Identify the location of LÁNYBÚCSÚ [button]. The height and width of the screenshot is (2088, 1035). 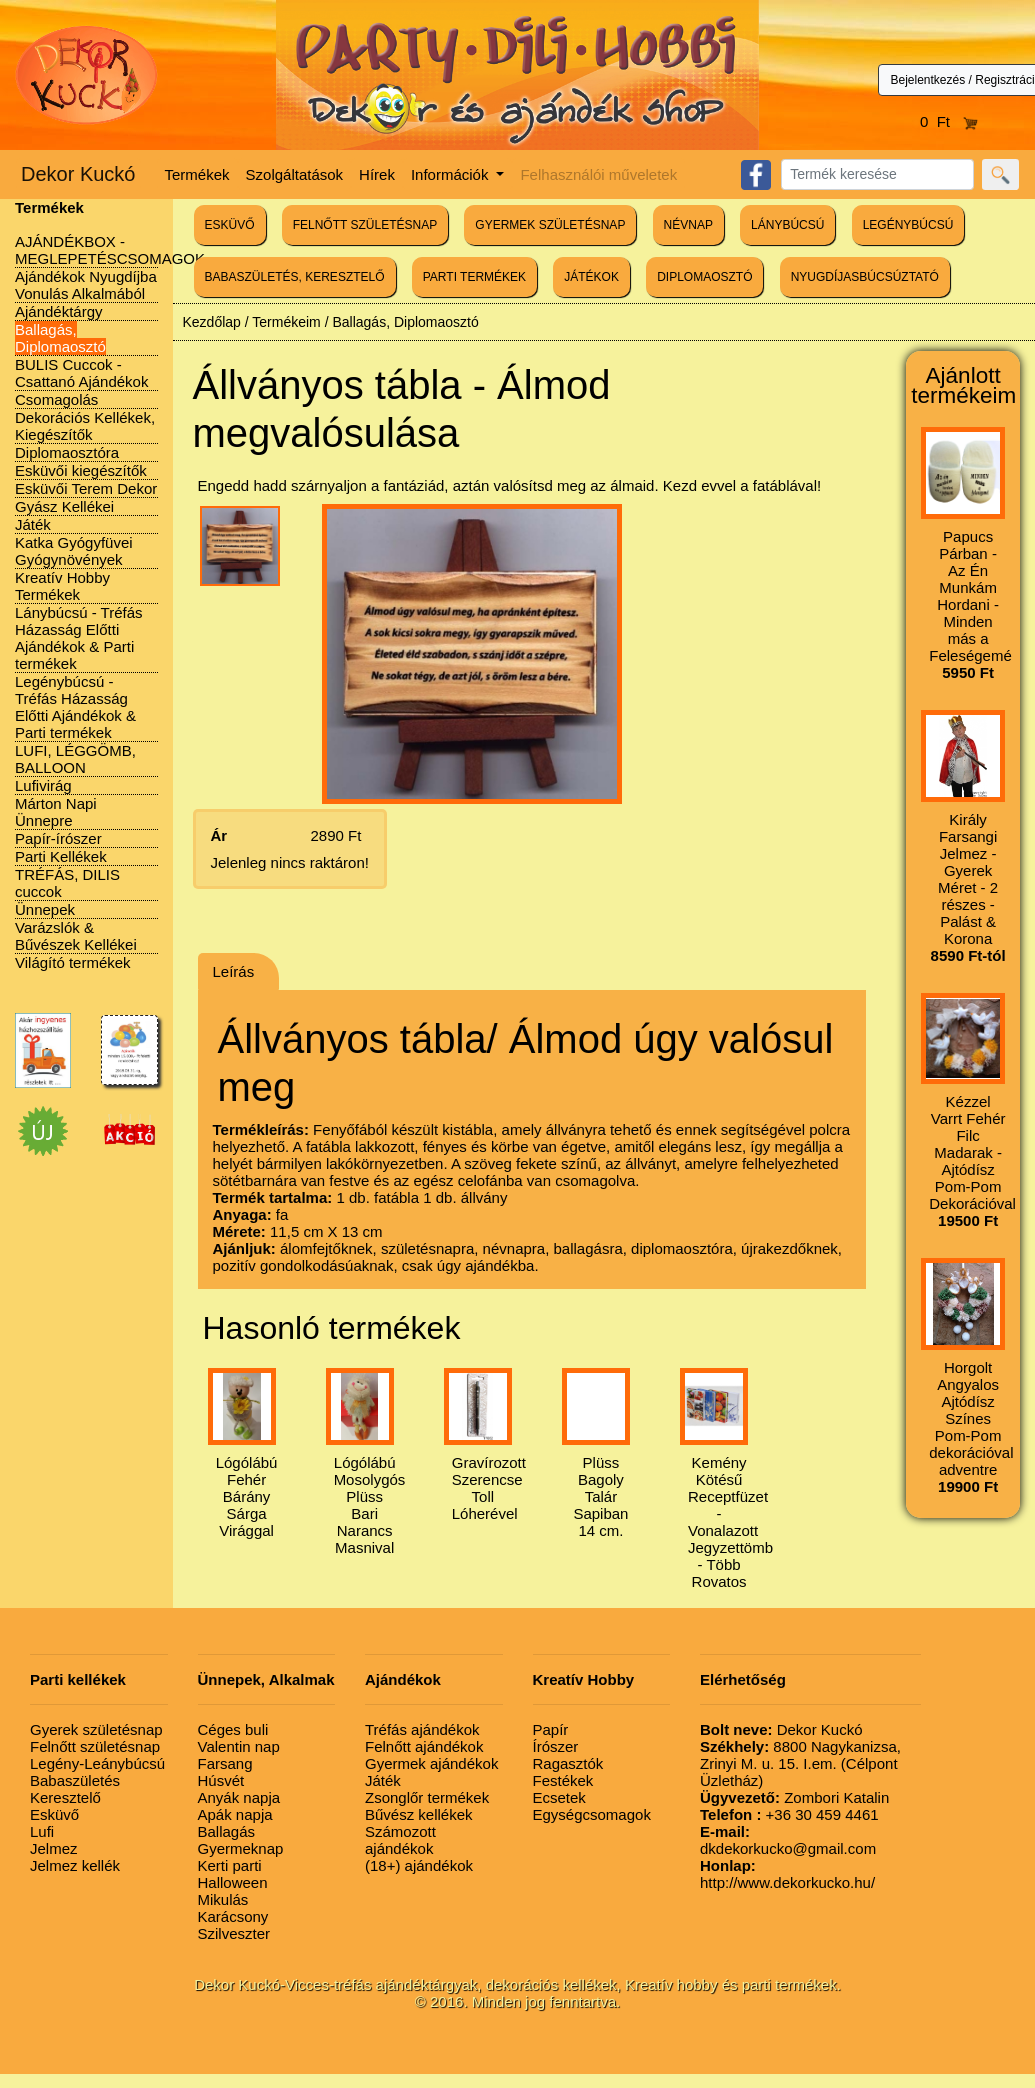
(787, 225).